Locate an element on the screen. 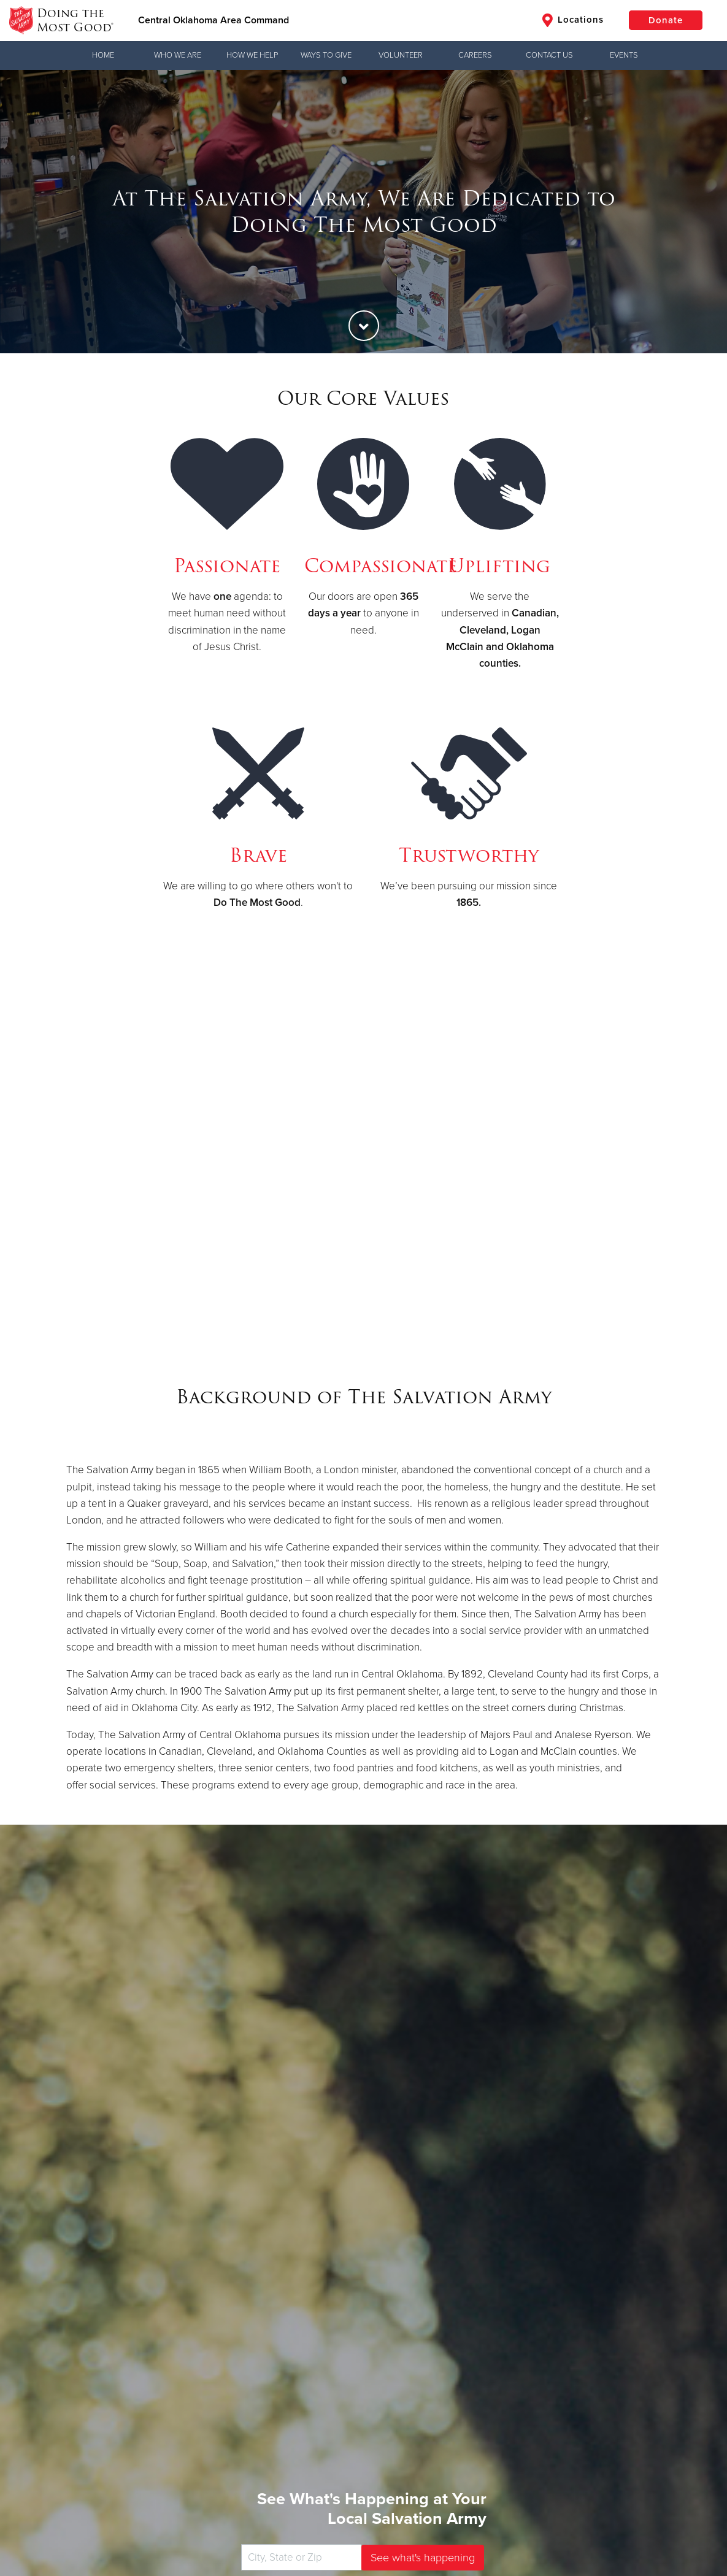  How We Help is located at coordinates (252, 55).